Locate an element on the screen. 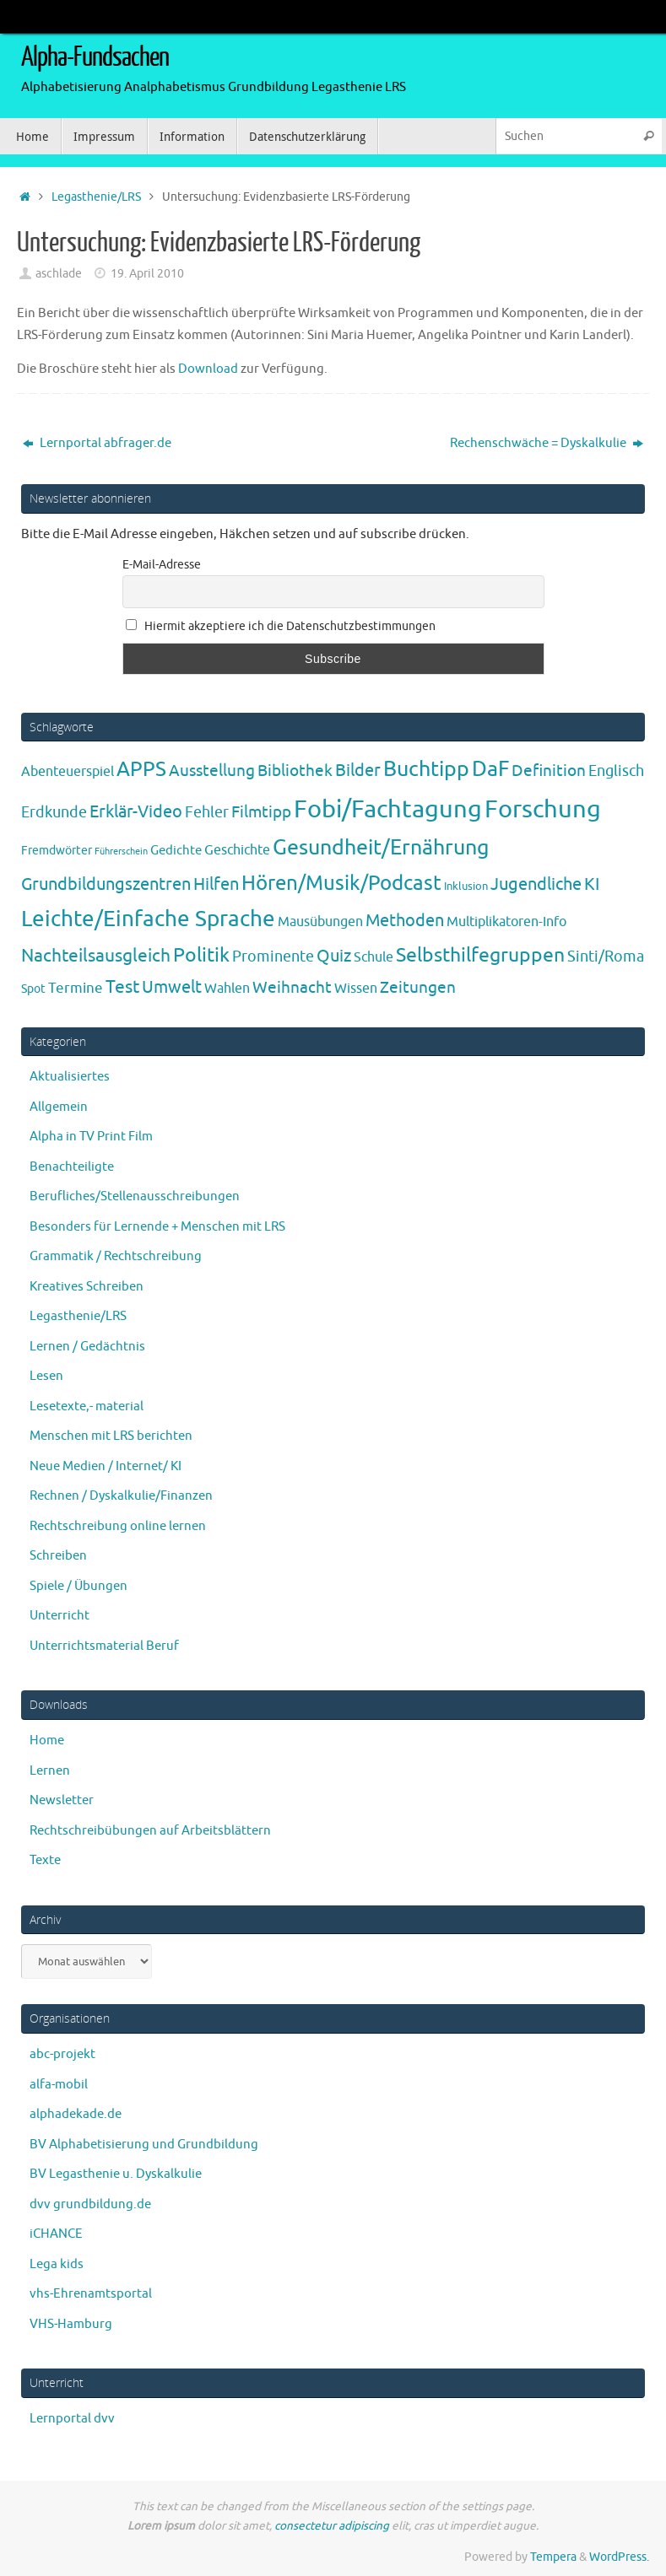 This screenshot has width=666, height=2576. Newsletter is located at coordinates (62, 1800).